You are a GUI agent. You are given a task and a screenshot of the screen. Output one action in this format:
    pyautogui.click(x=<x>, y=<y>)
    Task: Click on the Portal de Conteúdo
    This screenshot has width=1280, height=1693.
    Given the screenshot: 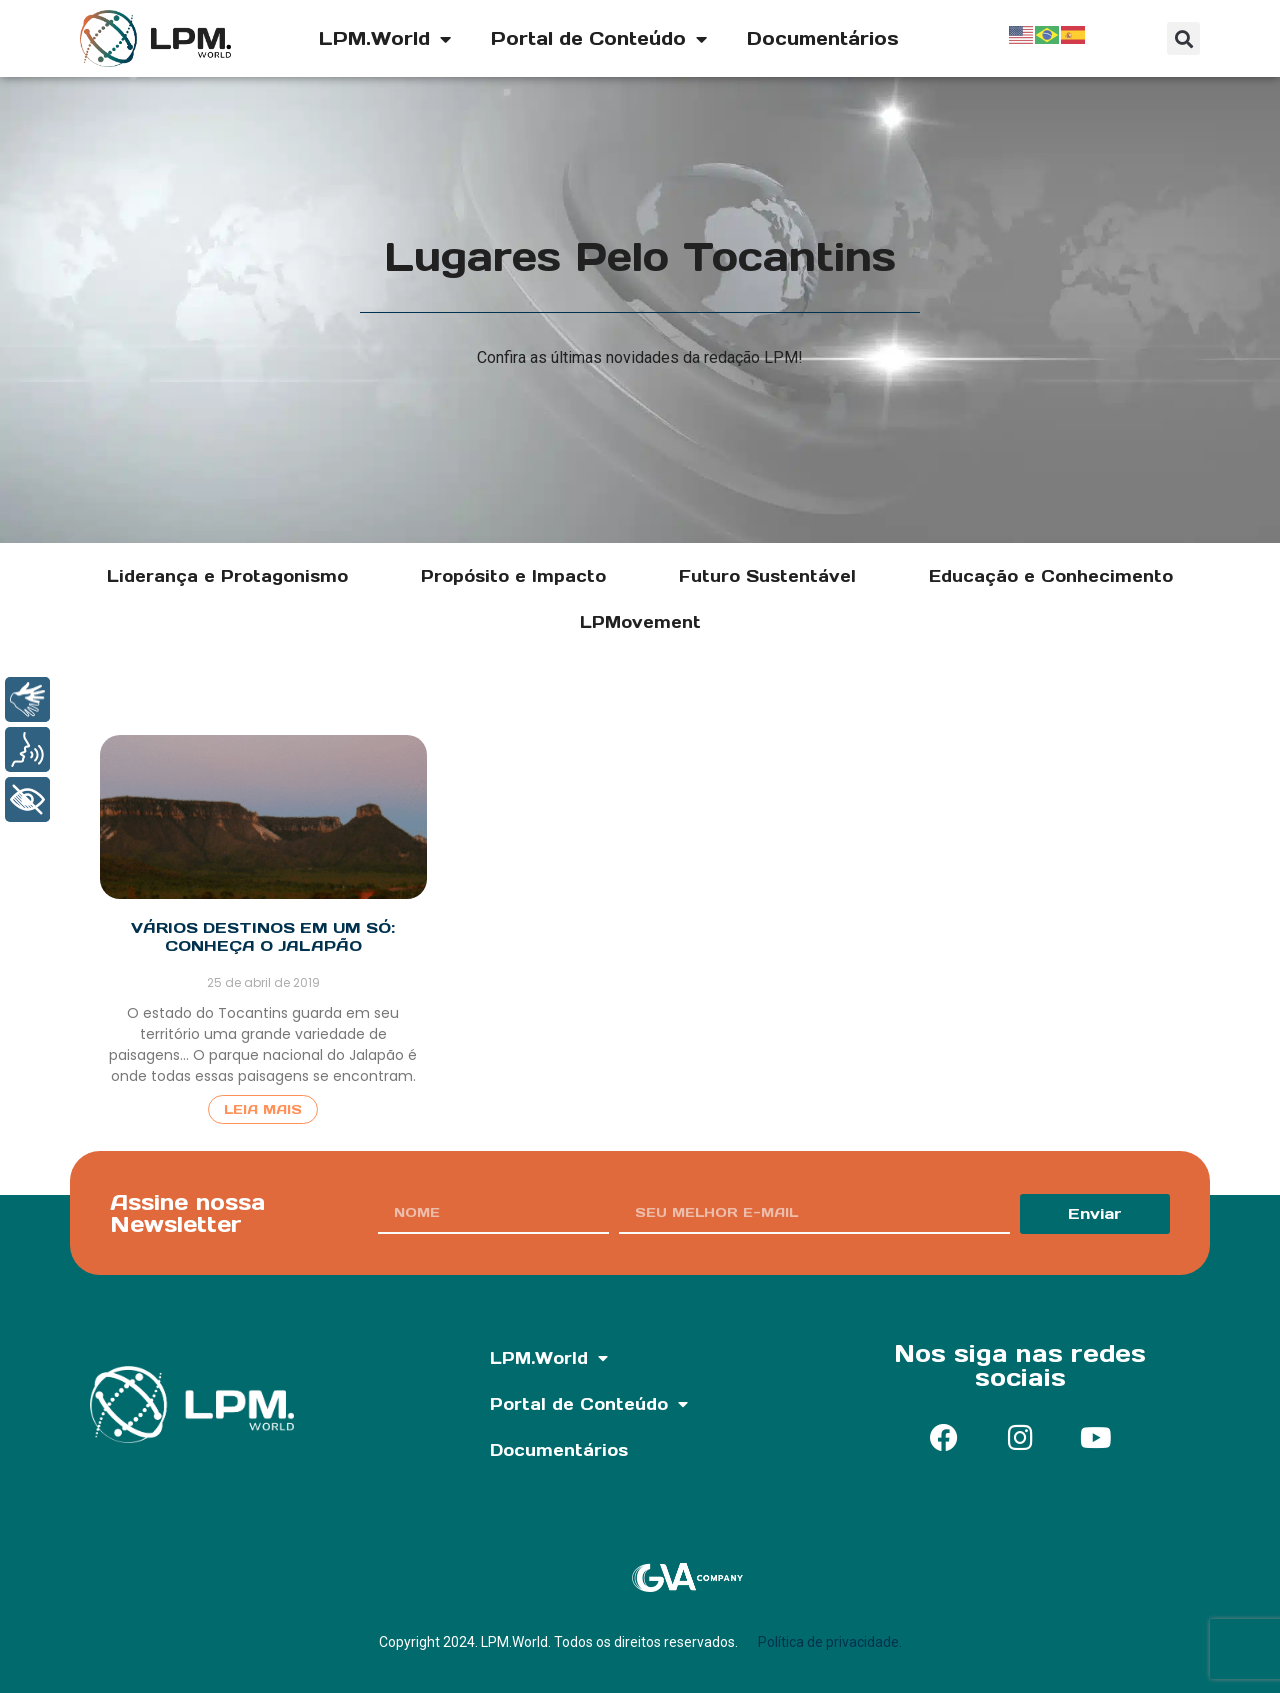 What is the action you would take?
    pyautogui.click(x=599, y=39)
    